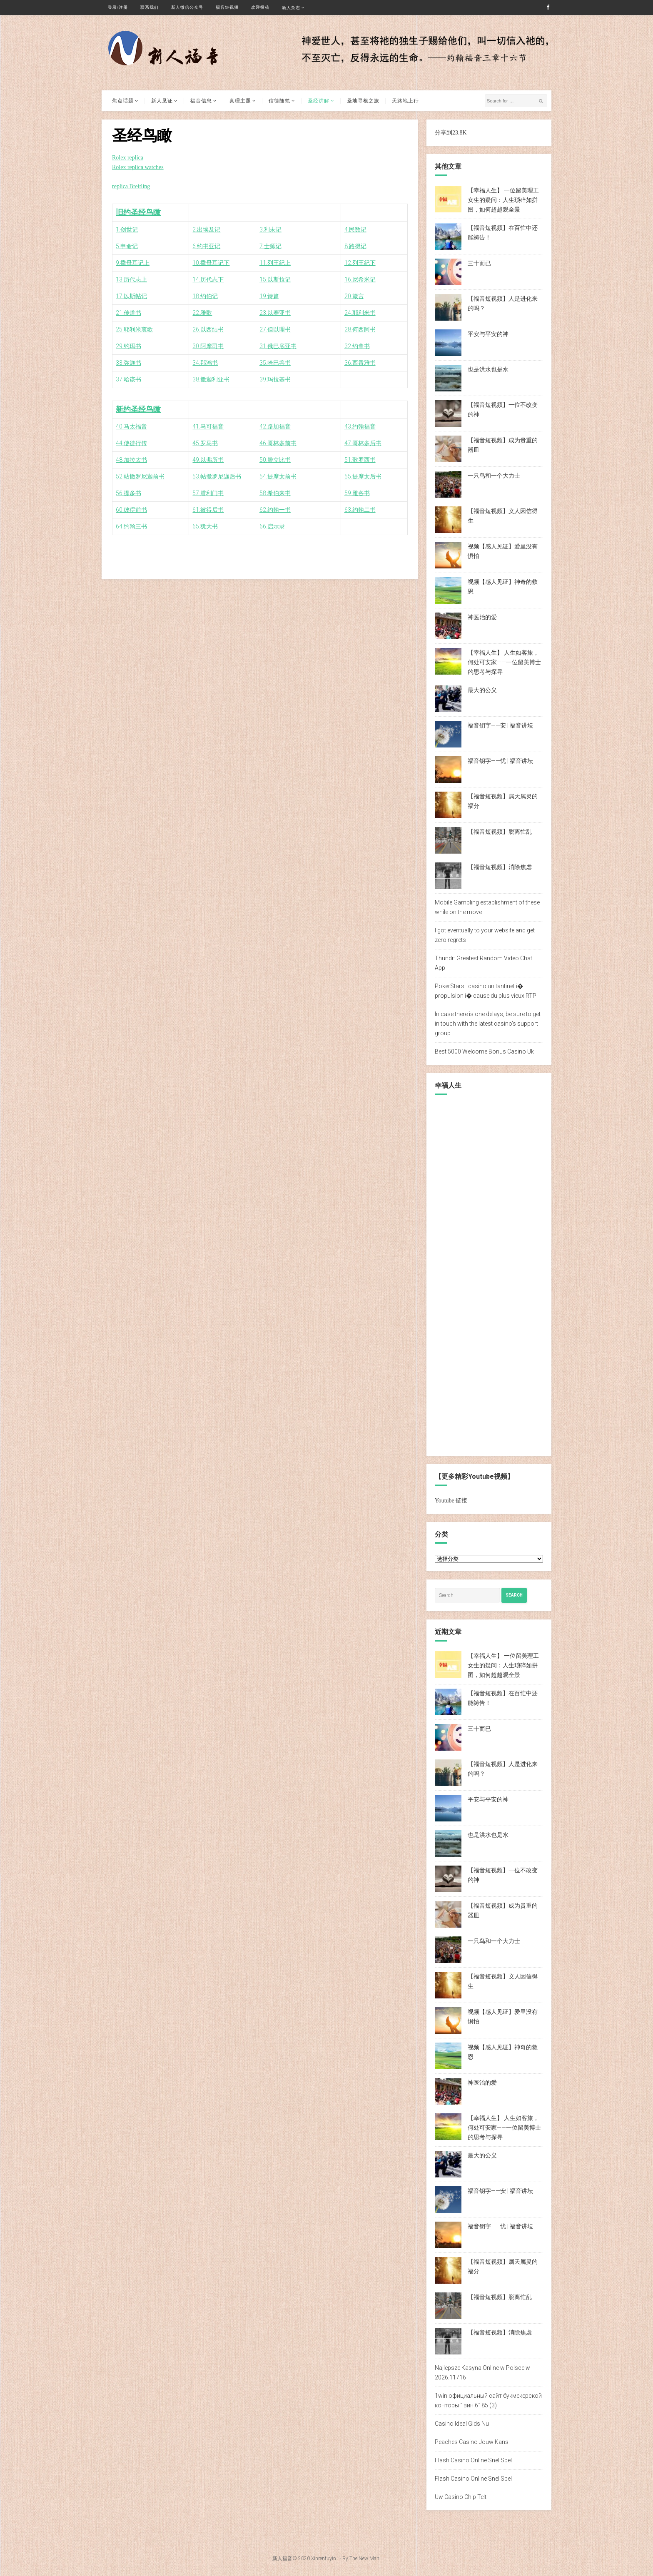  Describe the element at coordinates (134, 329) in the screenshot. I see `25.耶利米哀歌` at that location.